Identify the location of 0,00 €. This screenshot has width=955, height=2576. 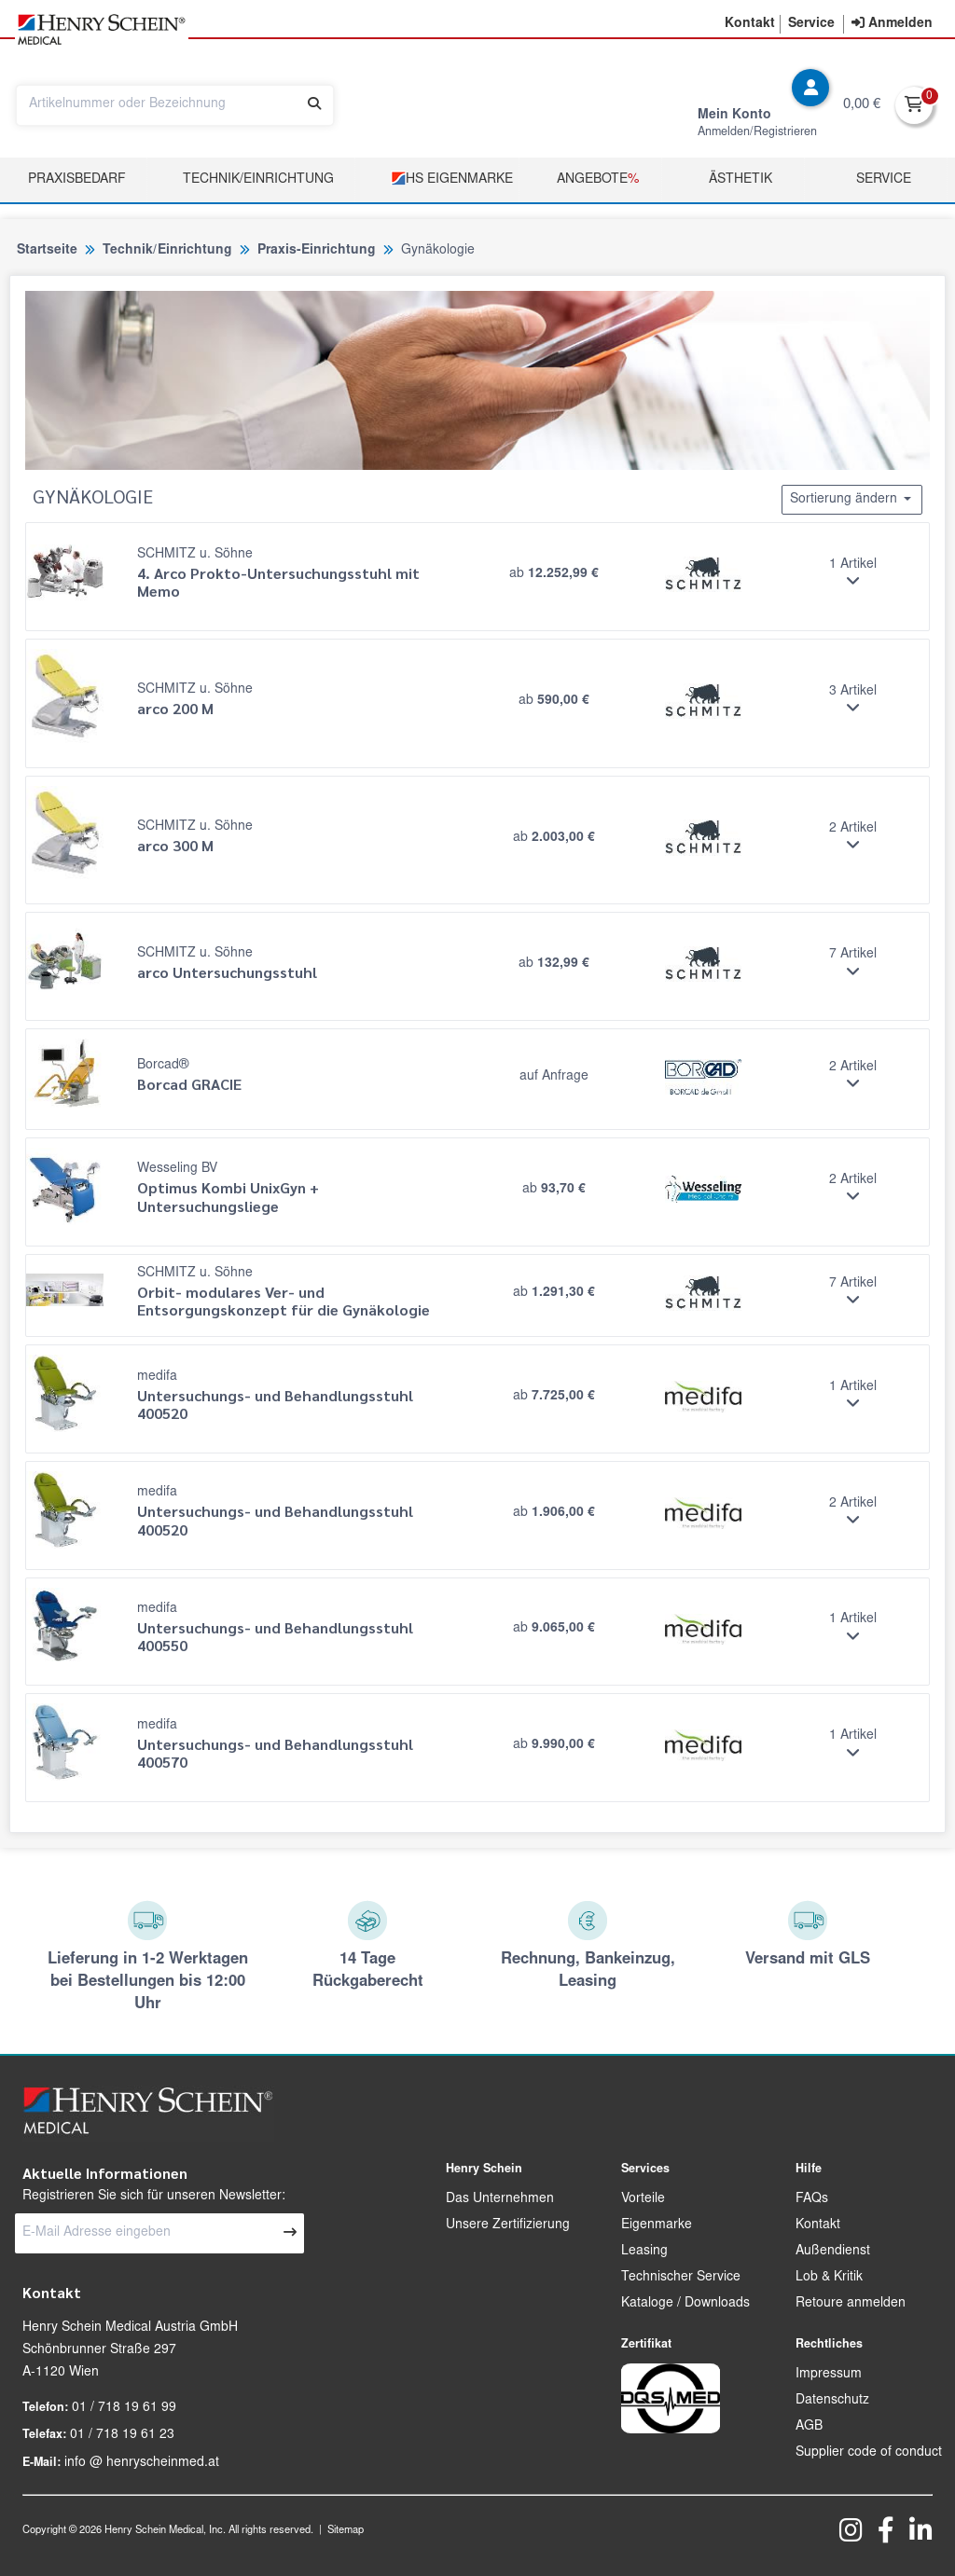
(861, 105).